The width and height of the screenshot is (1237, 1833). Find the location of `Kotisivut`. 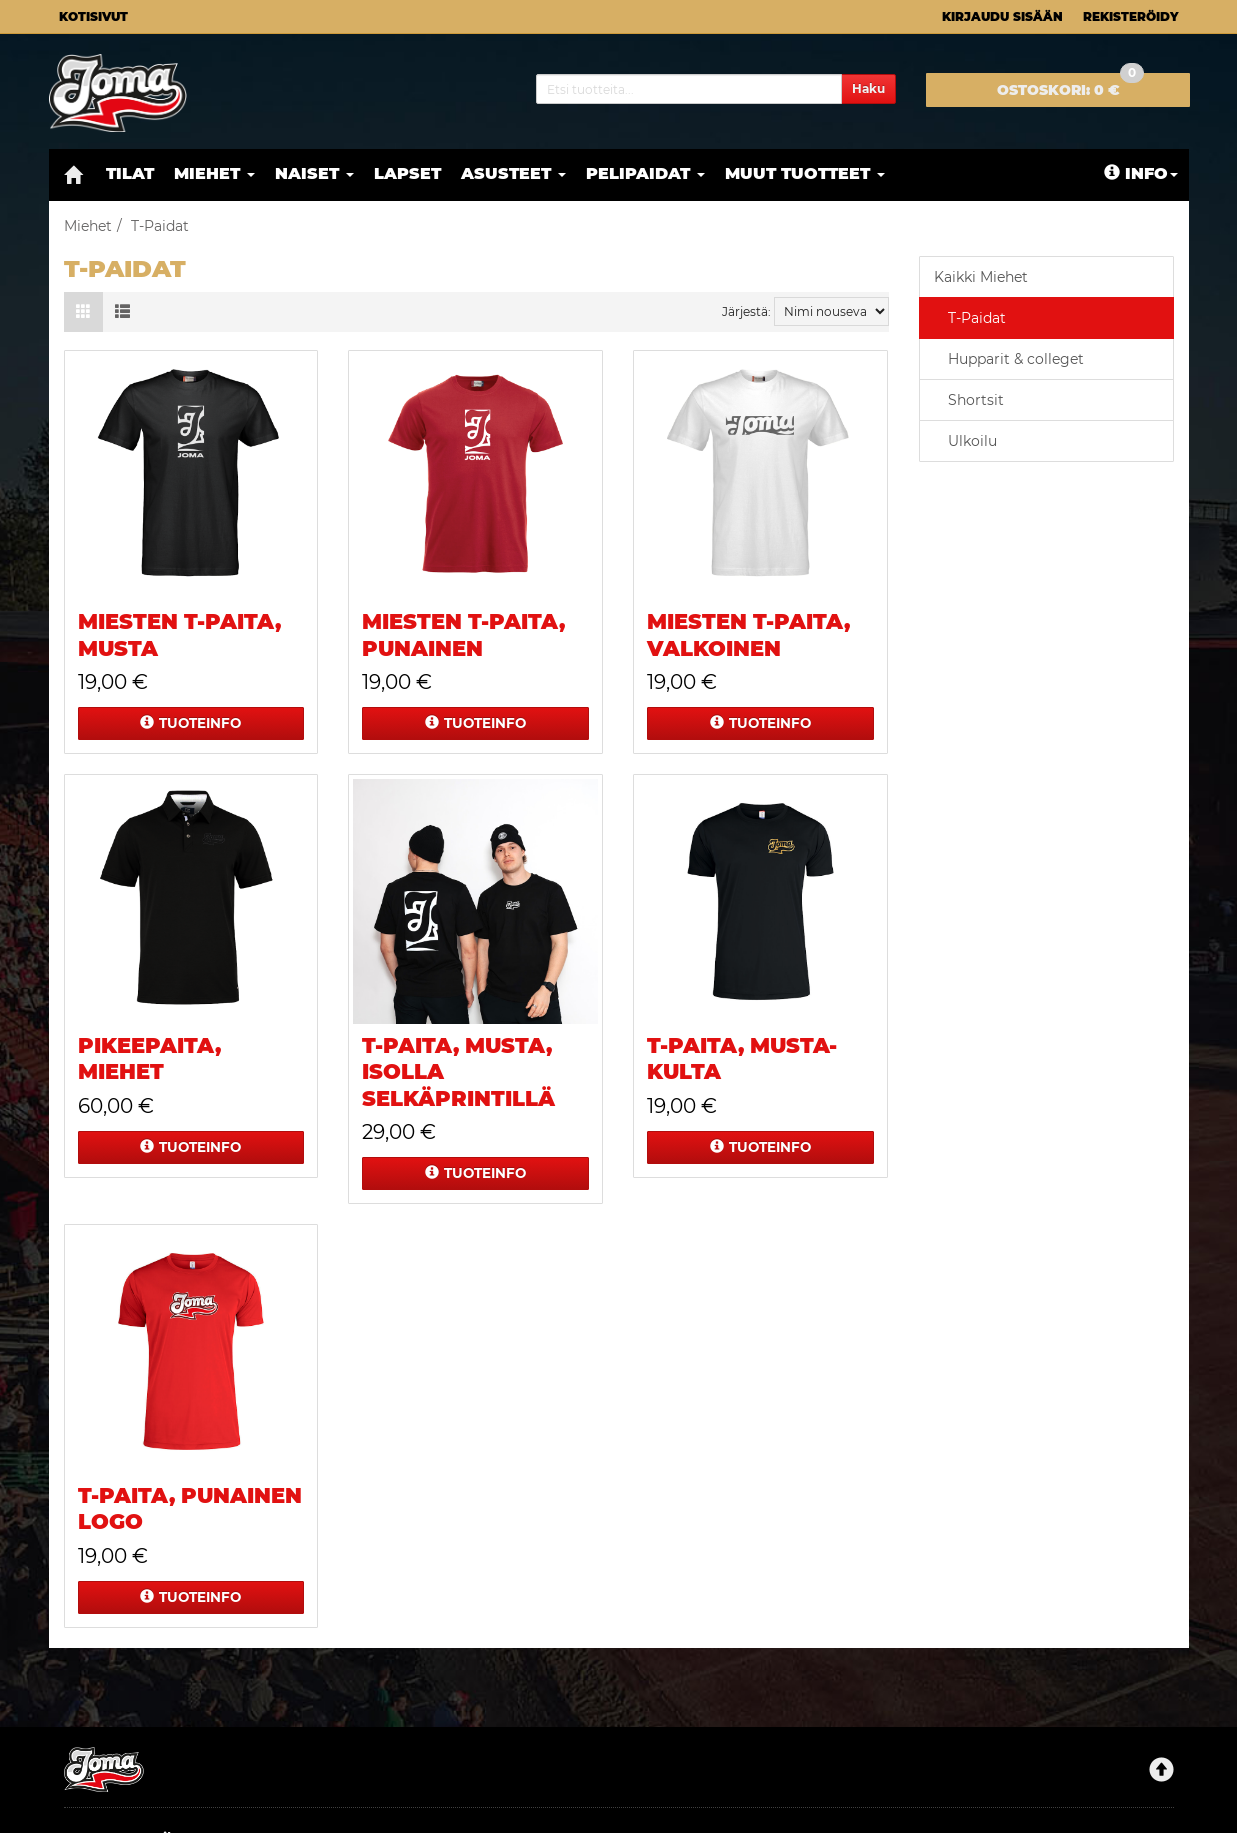

Kotisivut is located at coordinates (93, 16).